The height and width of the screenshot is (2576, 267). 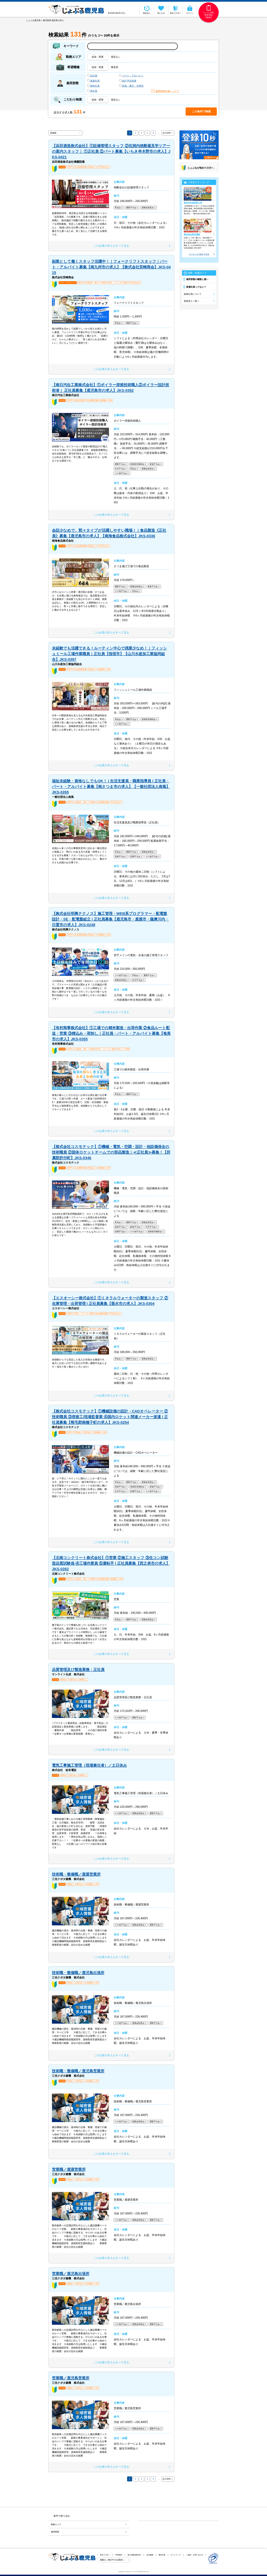 What do you see at coordinates (111, 1563) in the screenshot?
I see `【北南コンクリート株式会社】①営業 ②施工スタッフ ③生コン試験室品質試験係 ④工場作業員 ⑤運転手 | 正社員募集【西之表市の求人】JKS-0262` at bounding box center [111, 1563].